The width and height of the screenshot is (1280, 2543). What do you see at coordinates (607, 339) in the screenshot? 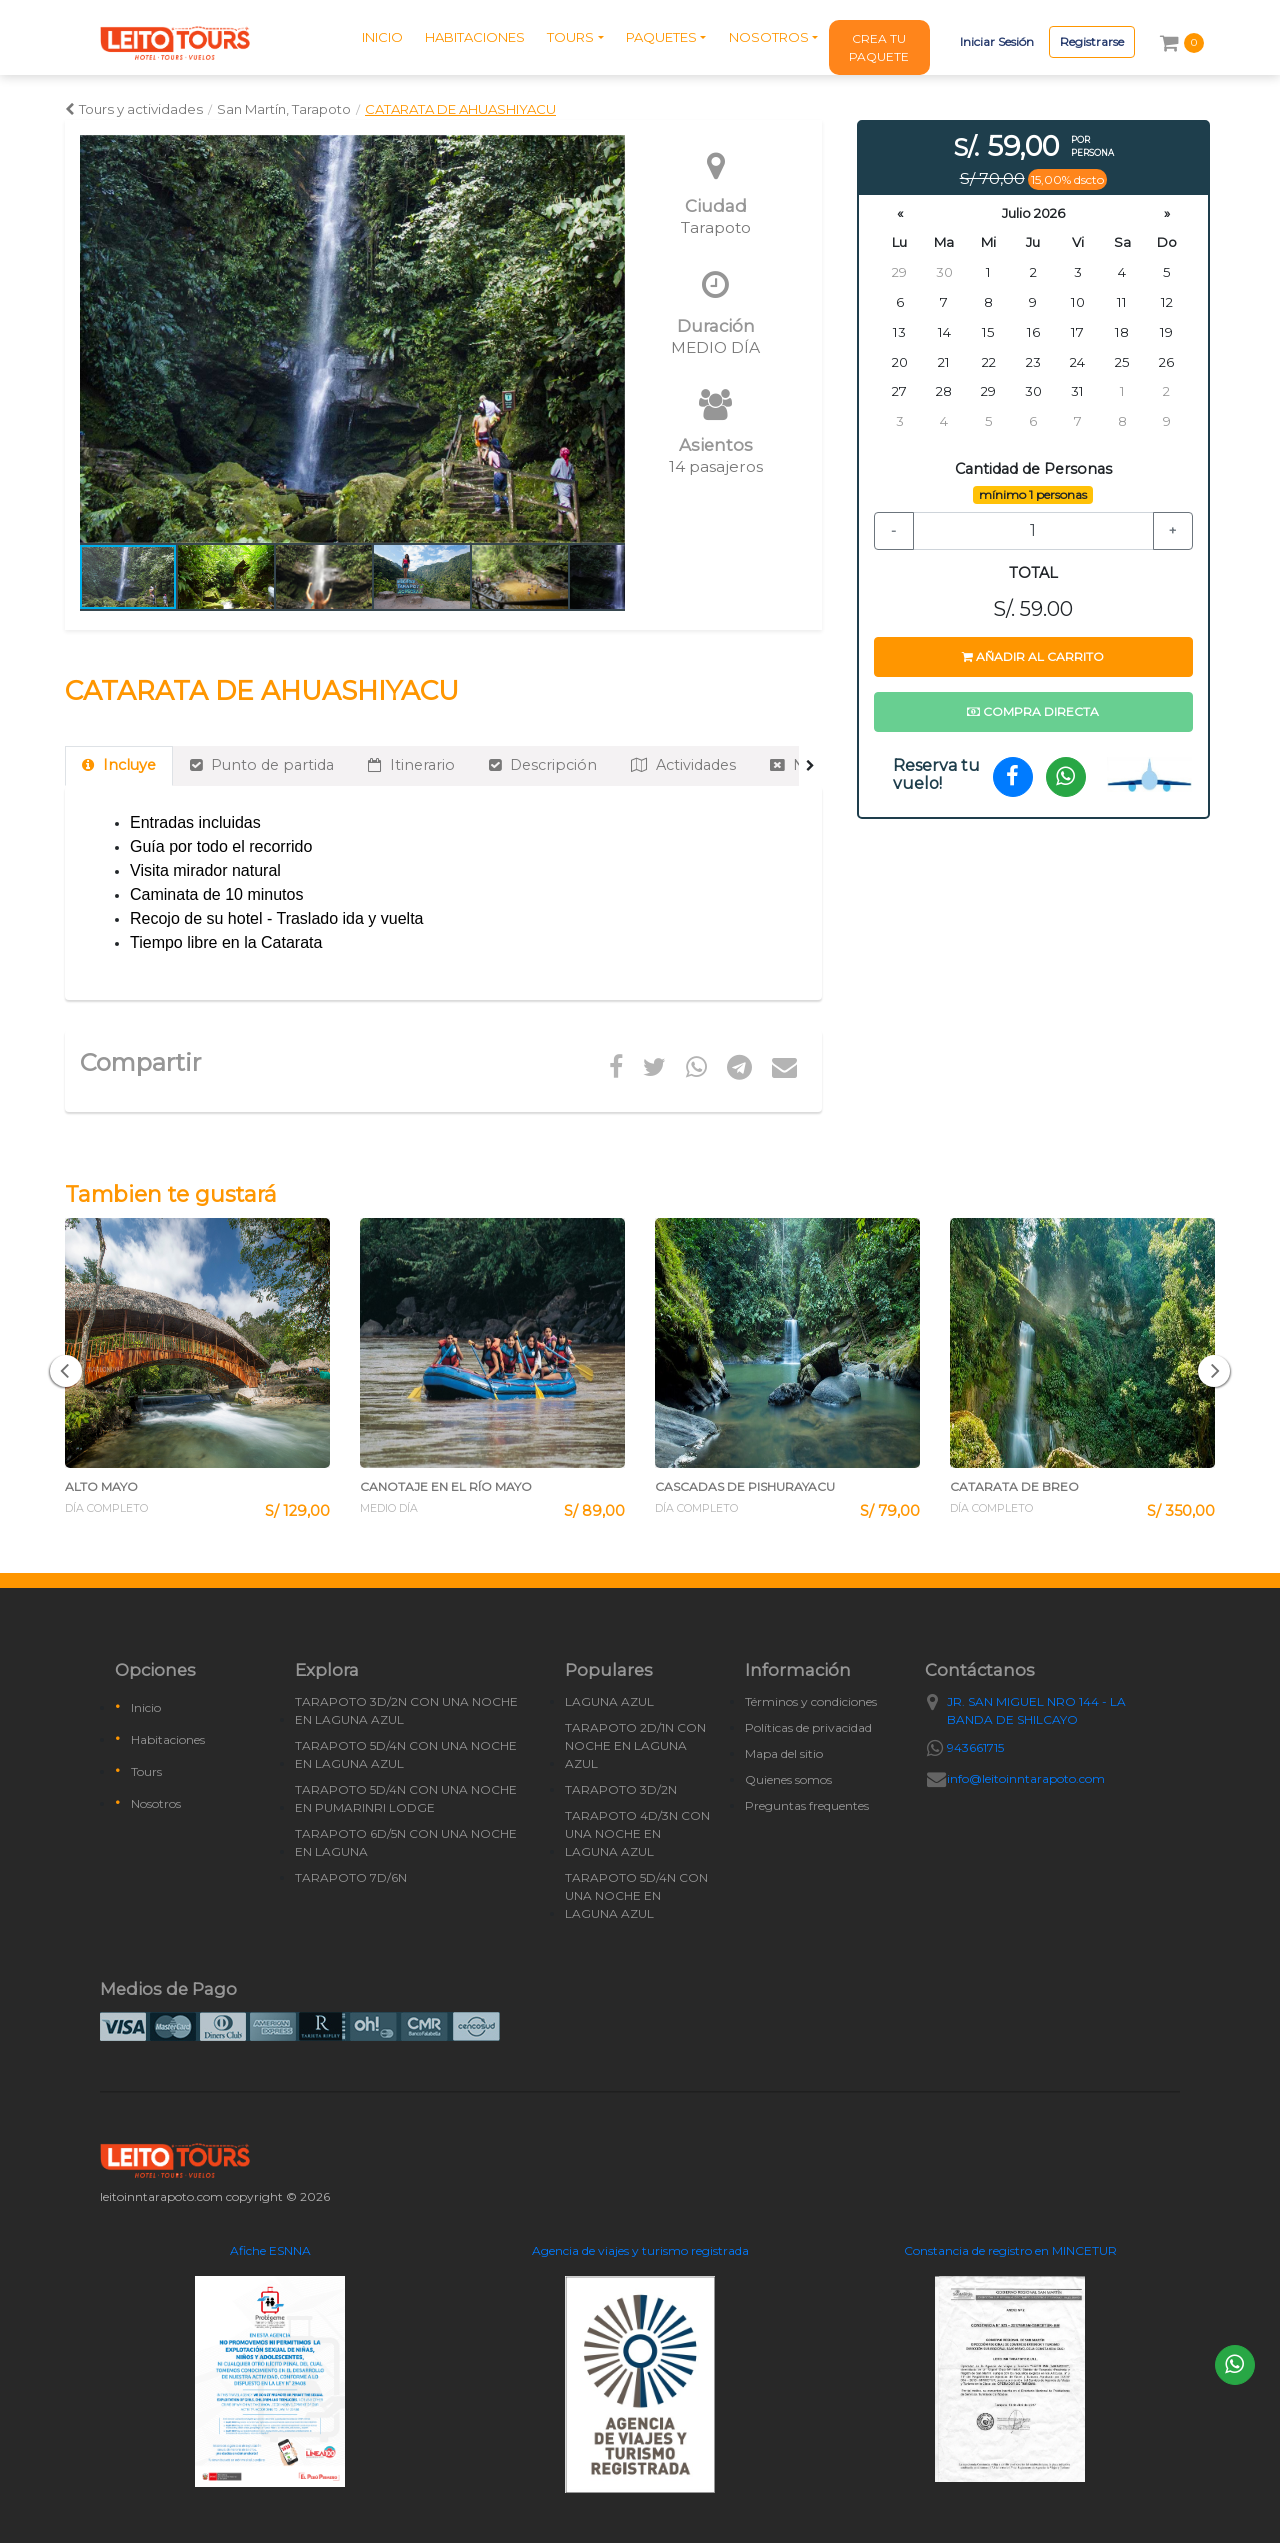
I see `[button]` at bounding box center [607, 339].